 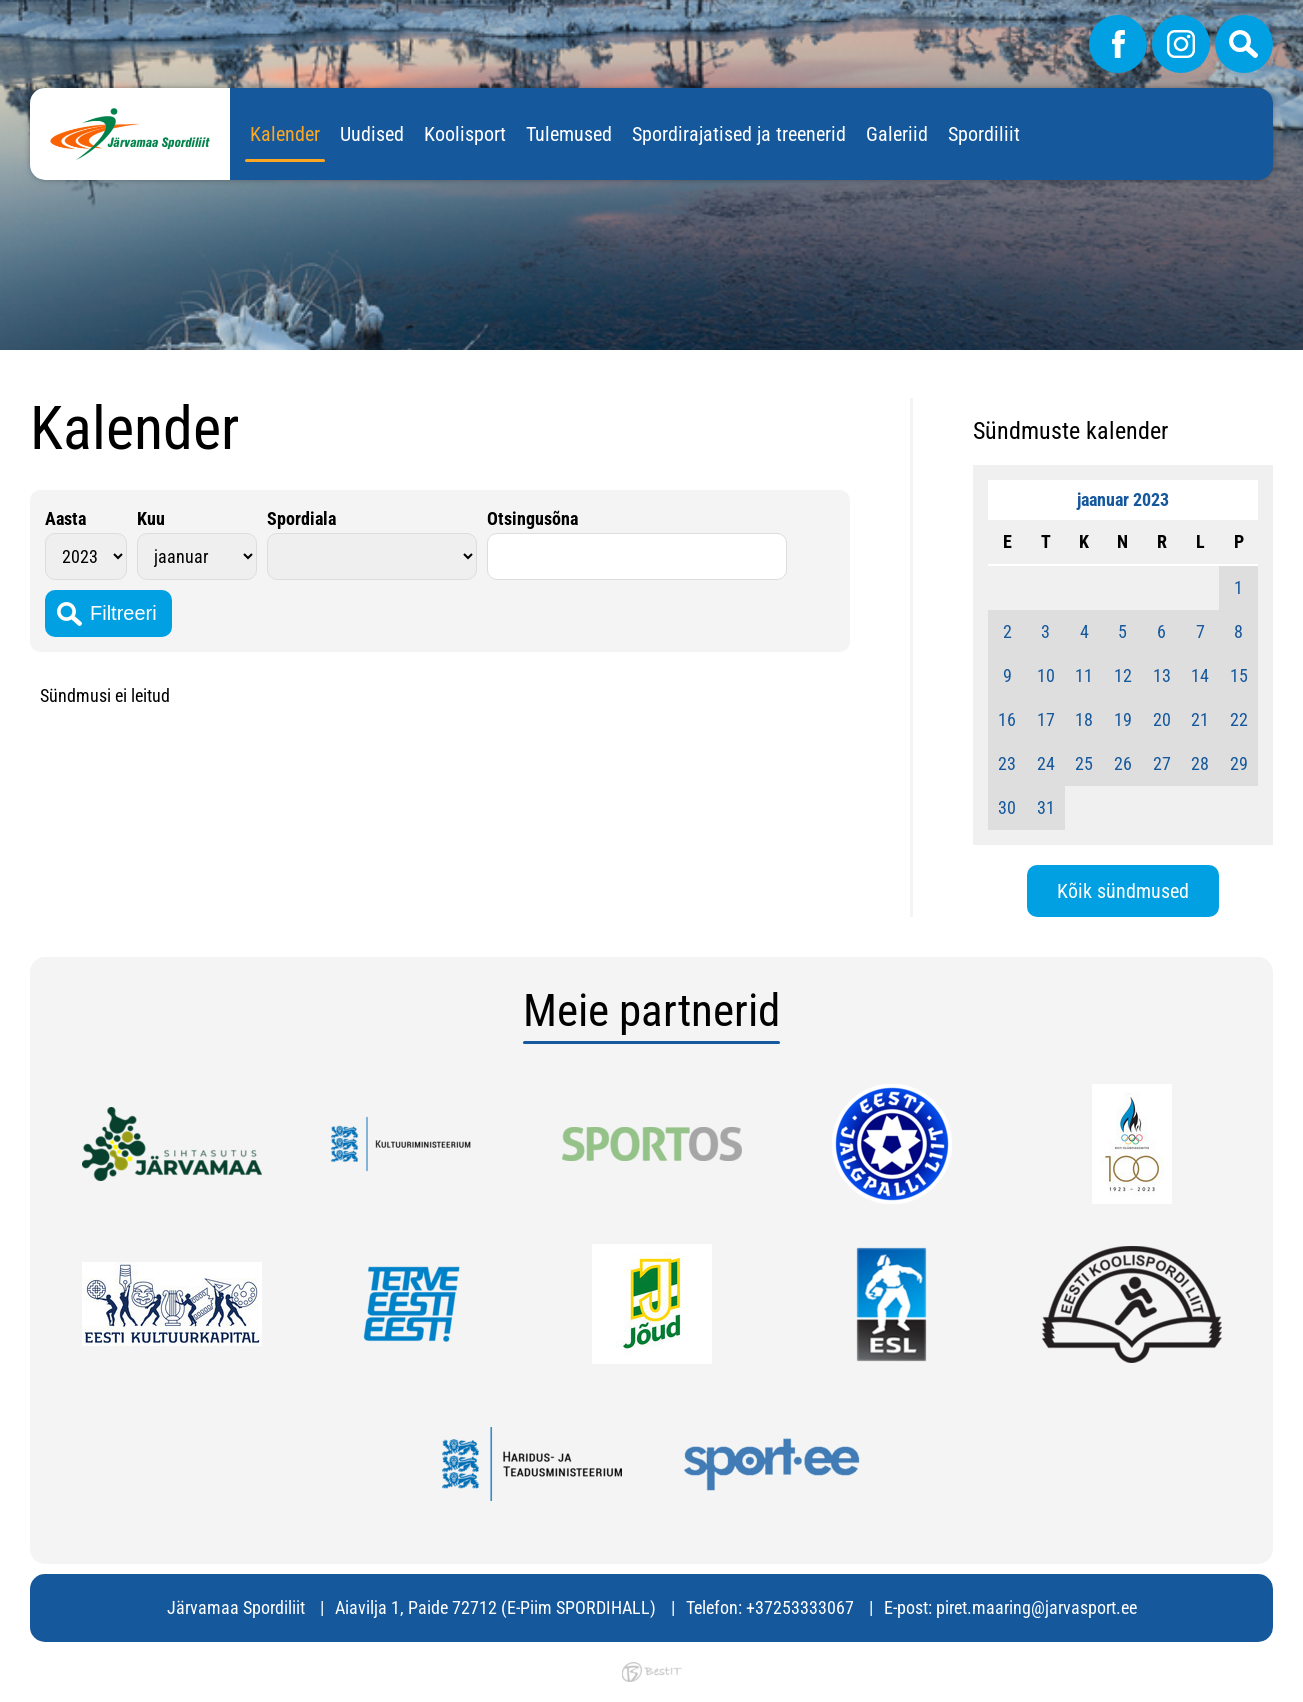 What do you see at coordinates (1123, 675) in the screenshot?
I see `12` at bounding box center [1123, 675].